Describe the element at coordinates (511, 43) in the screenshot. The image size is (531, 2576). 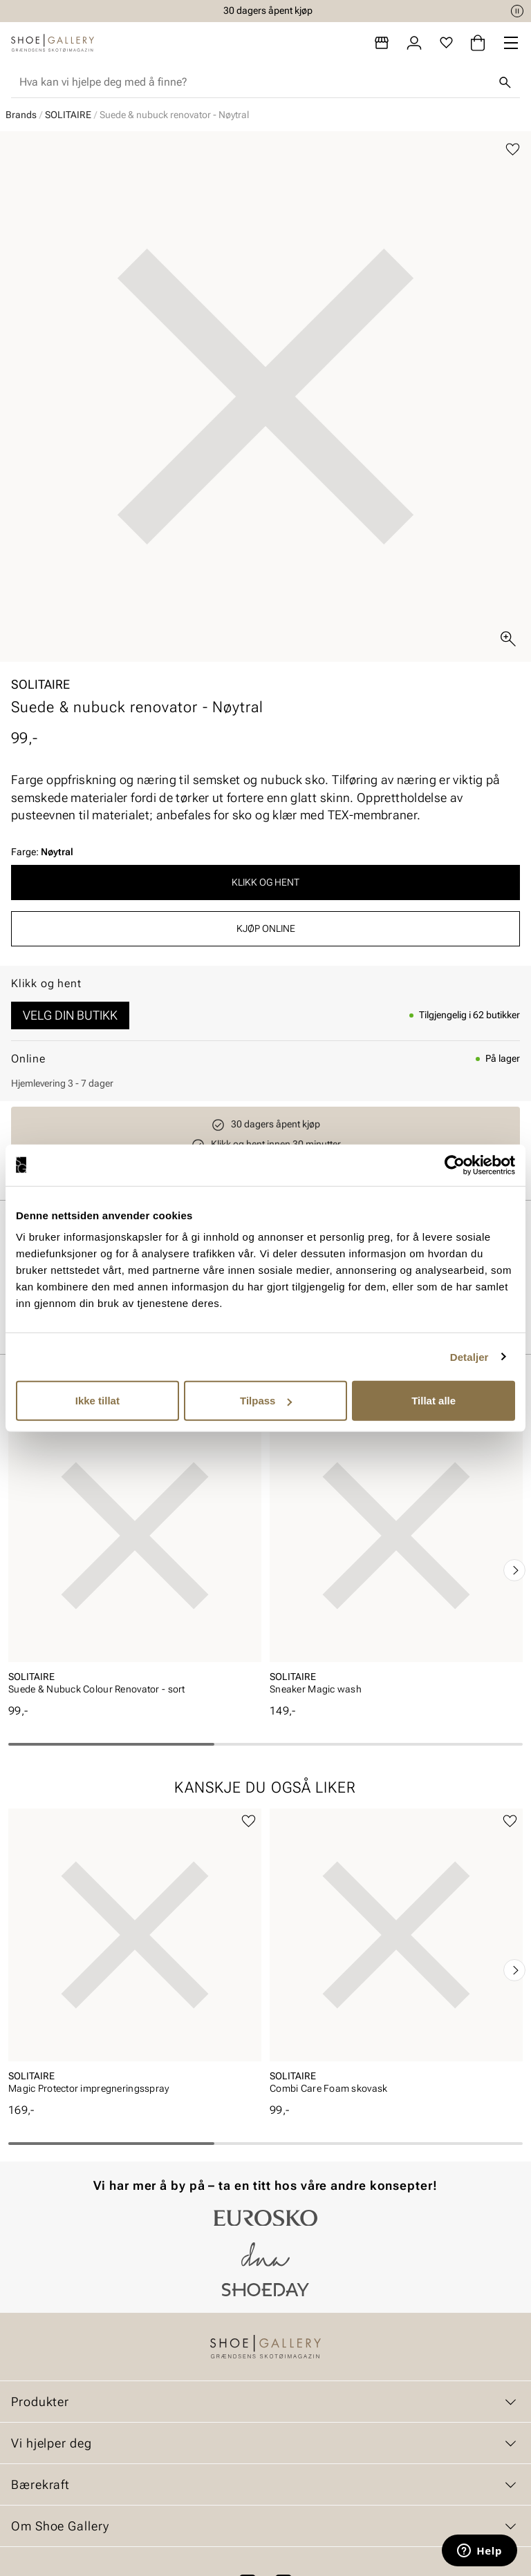
I see `[Missing translation for header.menu]` at that location.